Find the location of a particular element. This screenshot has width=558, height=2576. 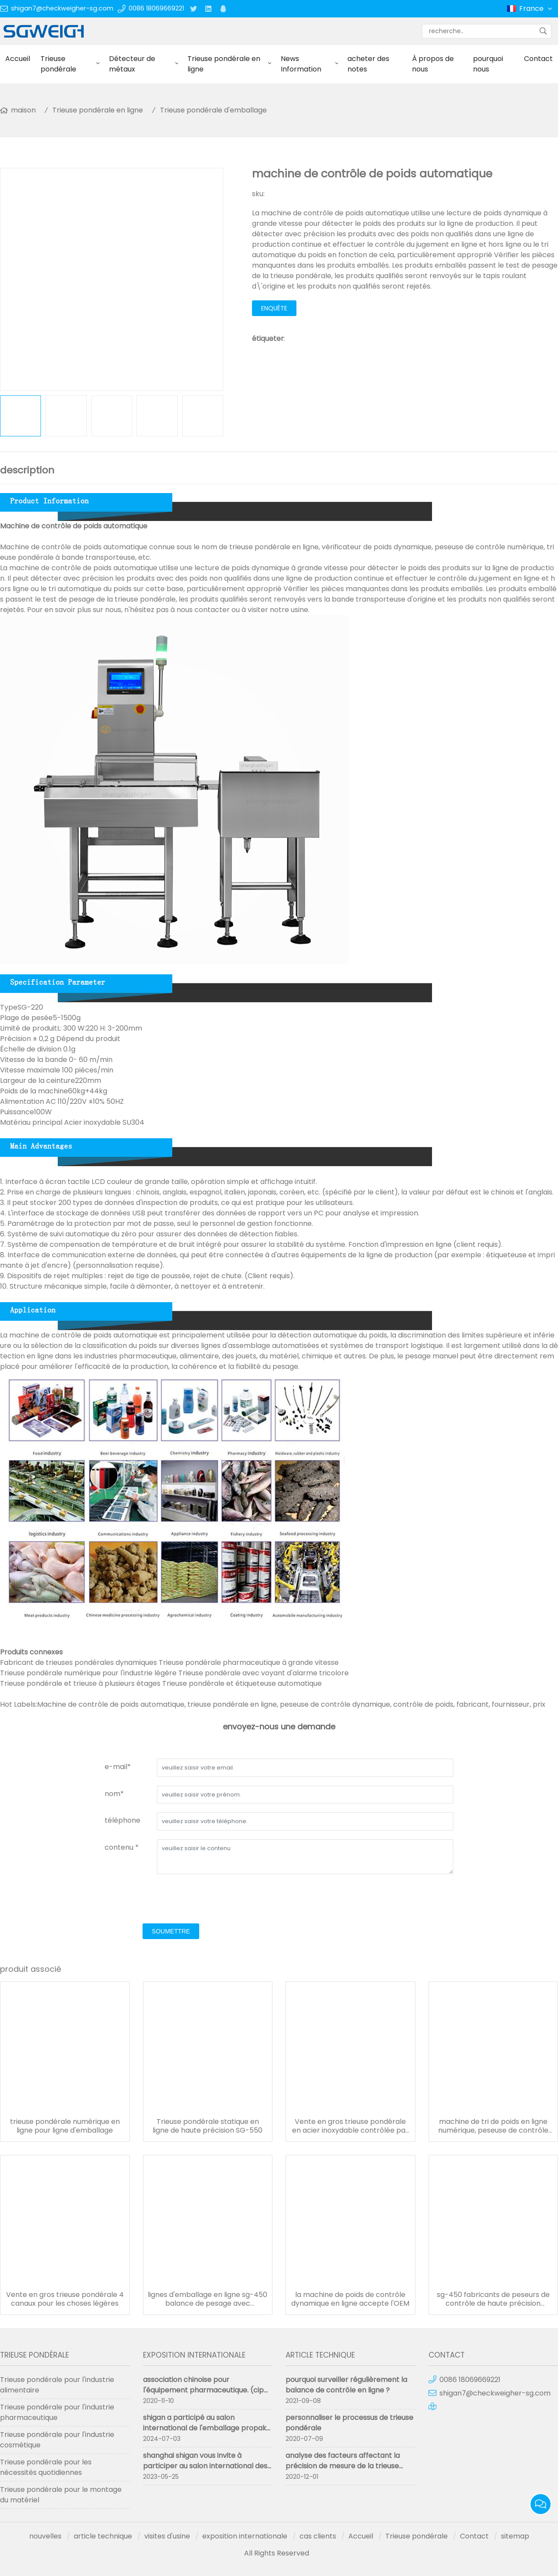

À propos de nous is located at coordinates (433, 64).